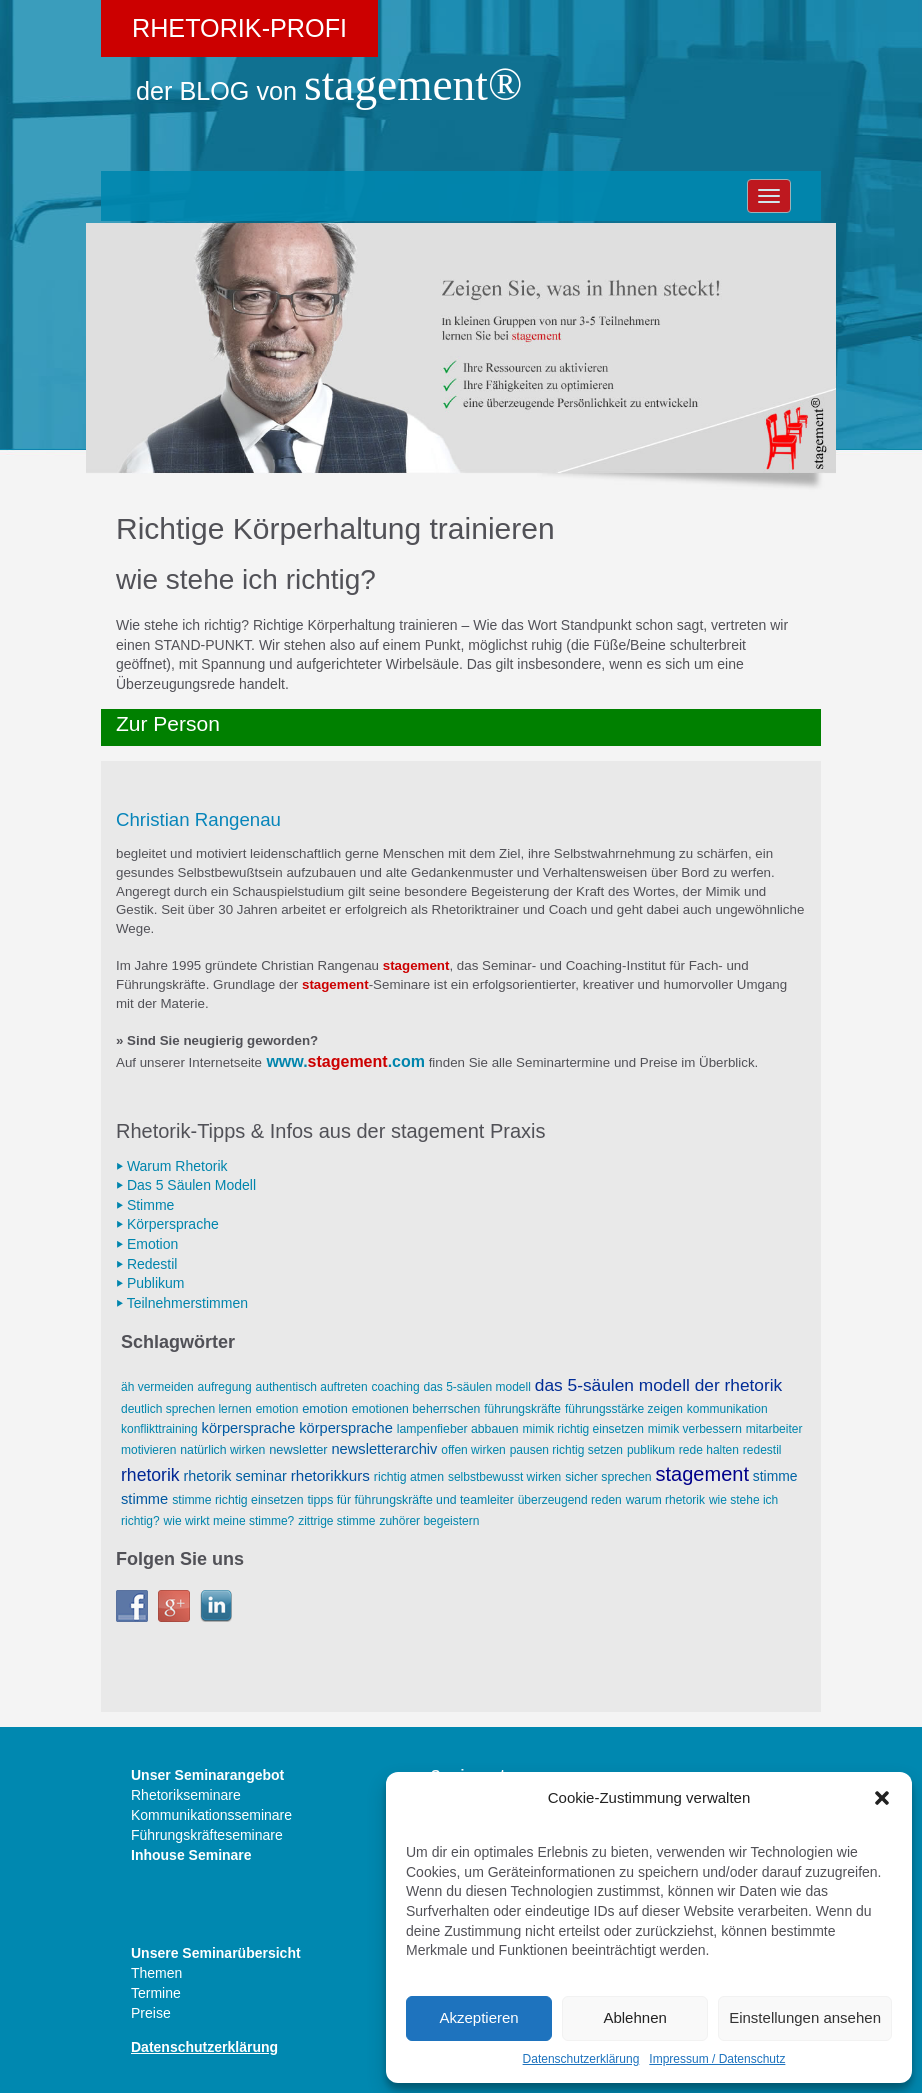 The width and height of the screenshot is (922, 2093). Describe the element at coordinates (146, 1264) in the screenshot. I see `⏵ Redestil` at that location.